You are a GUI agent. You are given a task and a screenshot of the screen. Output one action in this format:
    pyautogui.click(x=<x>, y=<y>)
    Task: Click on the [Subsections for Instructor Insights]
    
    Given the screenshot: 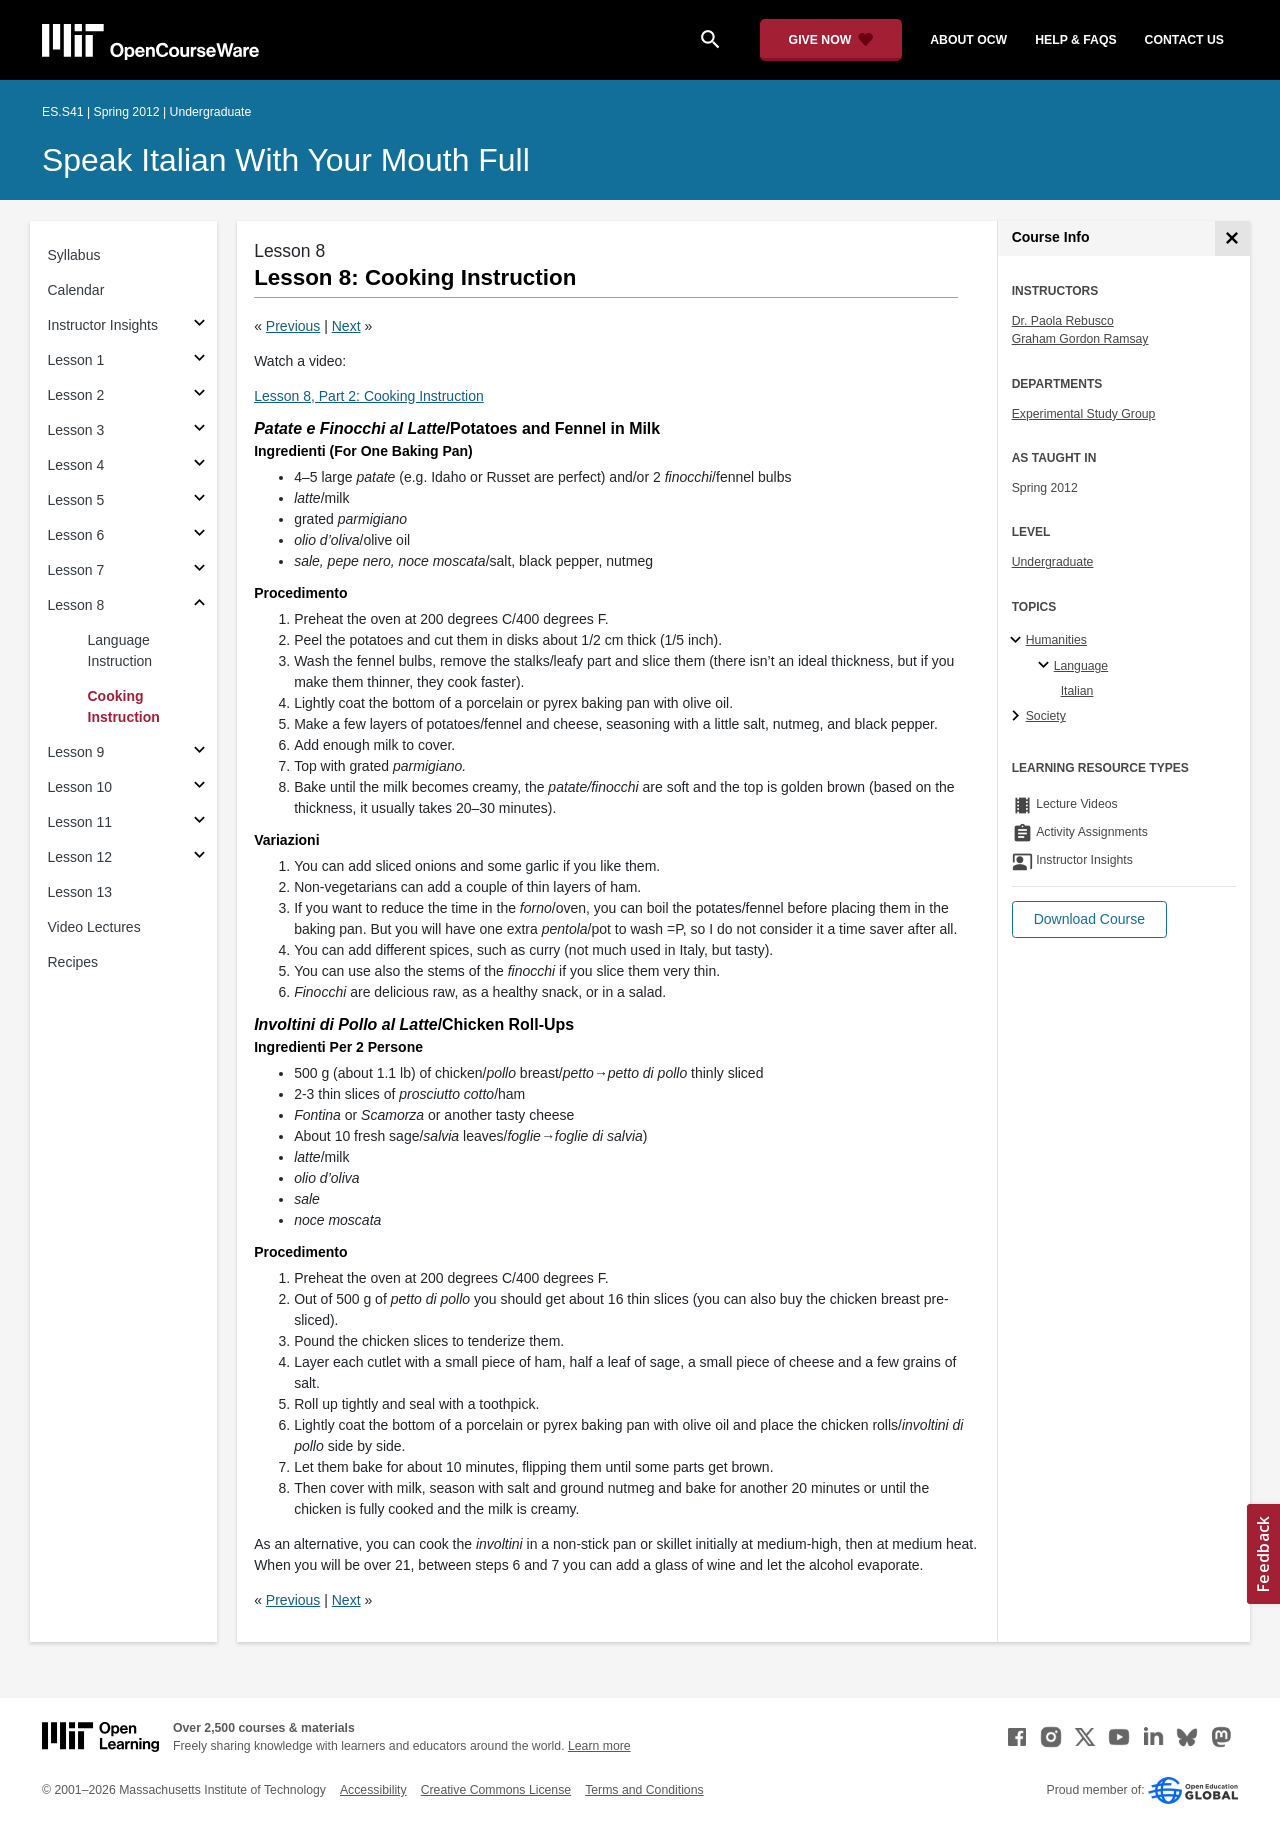 What is the action you would take?
    pyautogui.click(x=199, y=325)
    